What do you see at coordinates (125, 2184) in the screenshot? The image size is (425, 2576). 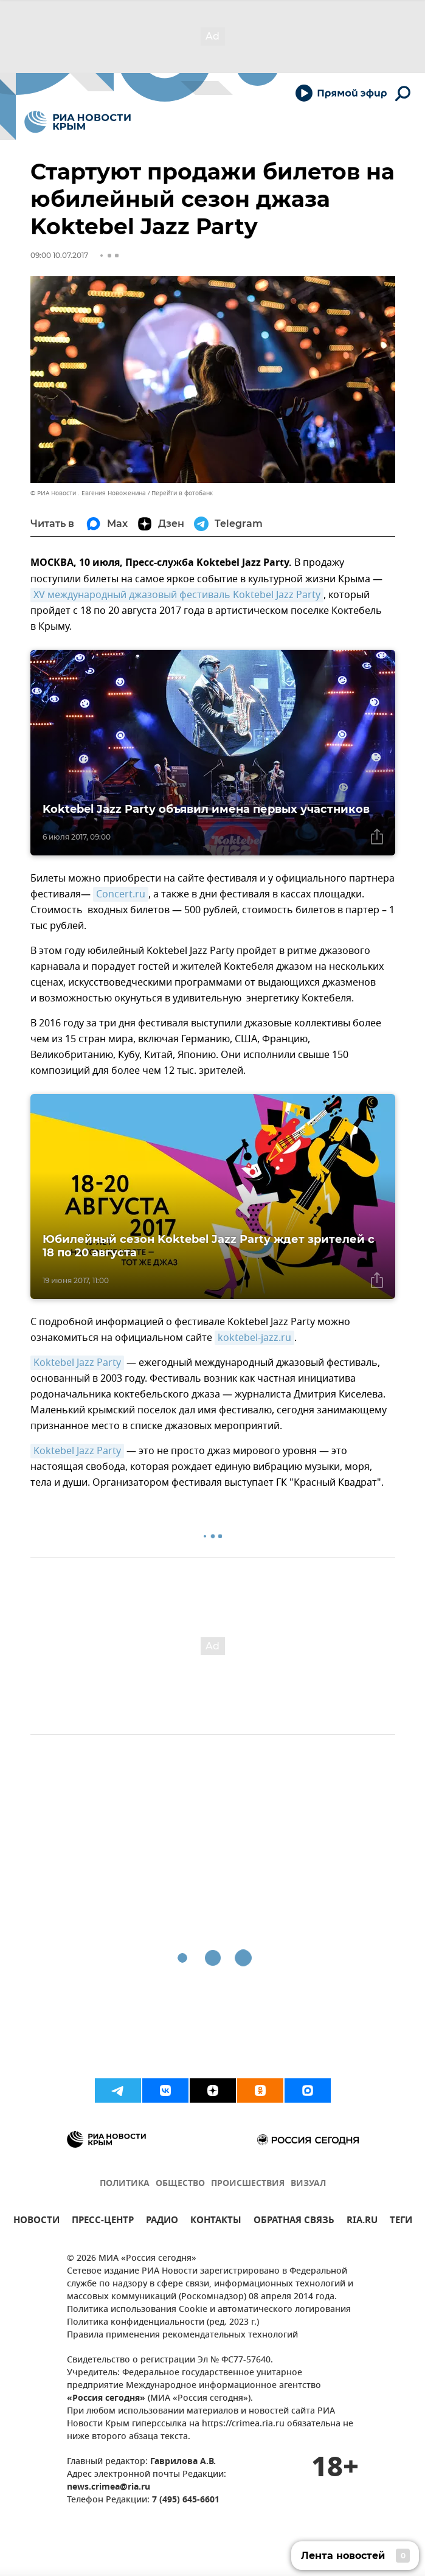 I see `ПОЛИТИКА` at bounding box center [125, 2184].